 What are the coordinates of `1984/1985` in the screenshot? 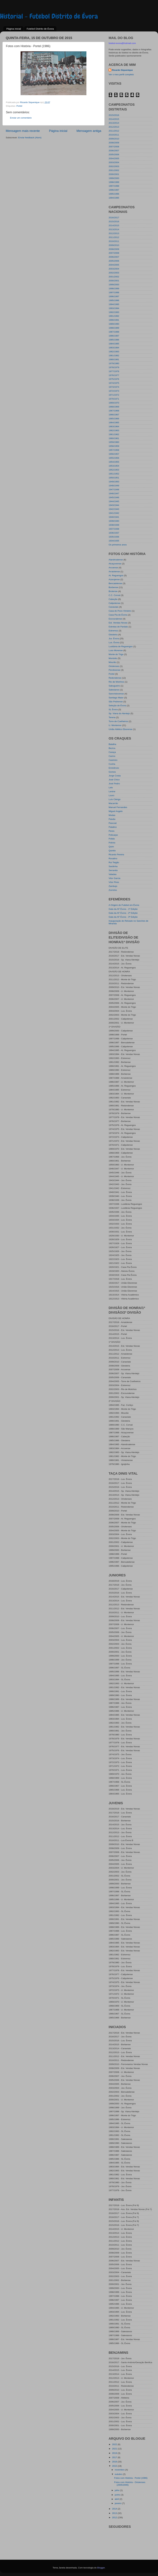 It's located at (114, 343).